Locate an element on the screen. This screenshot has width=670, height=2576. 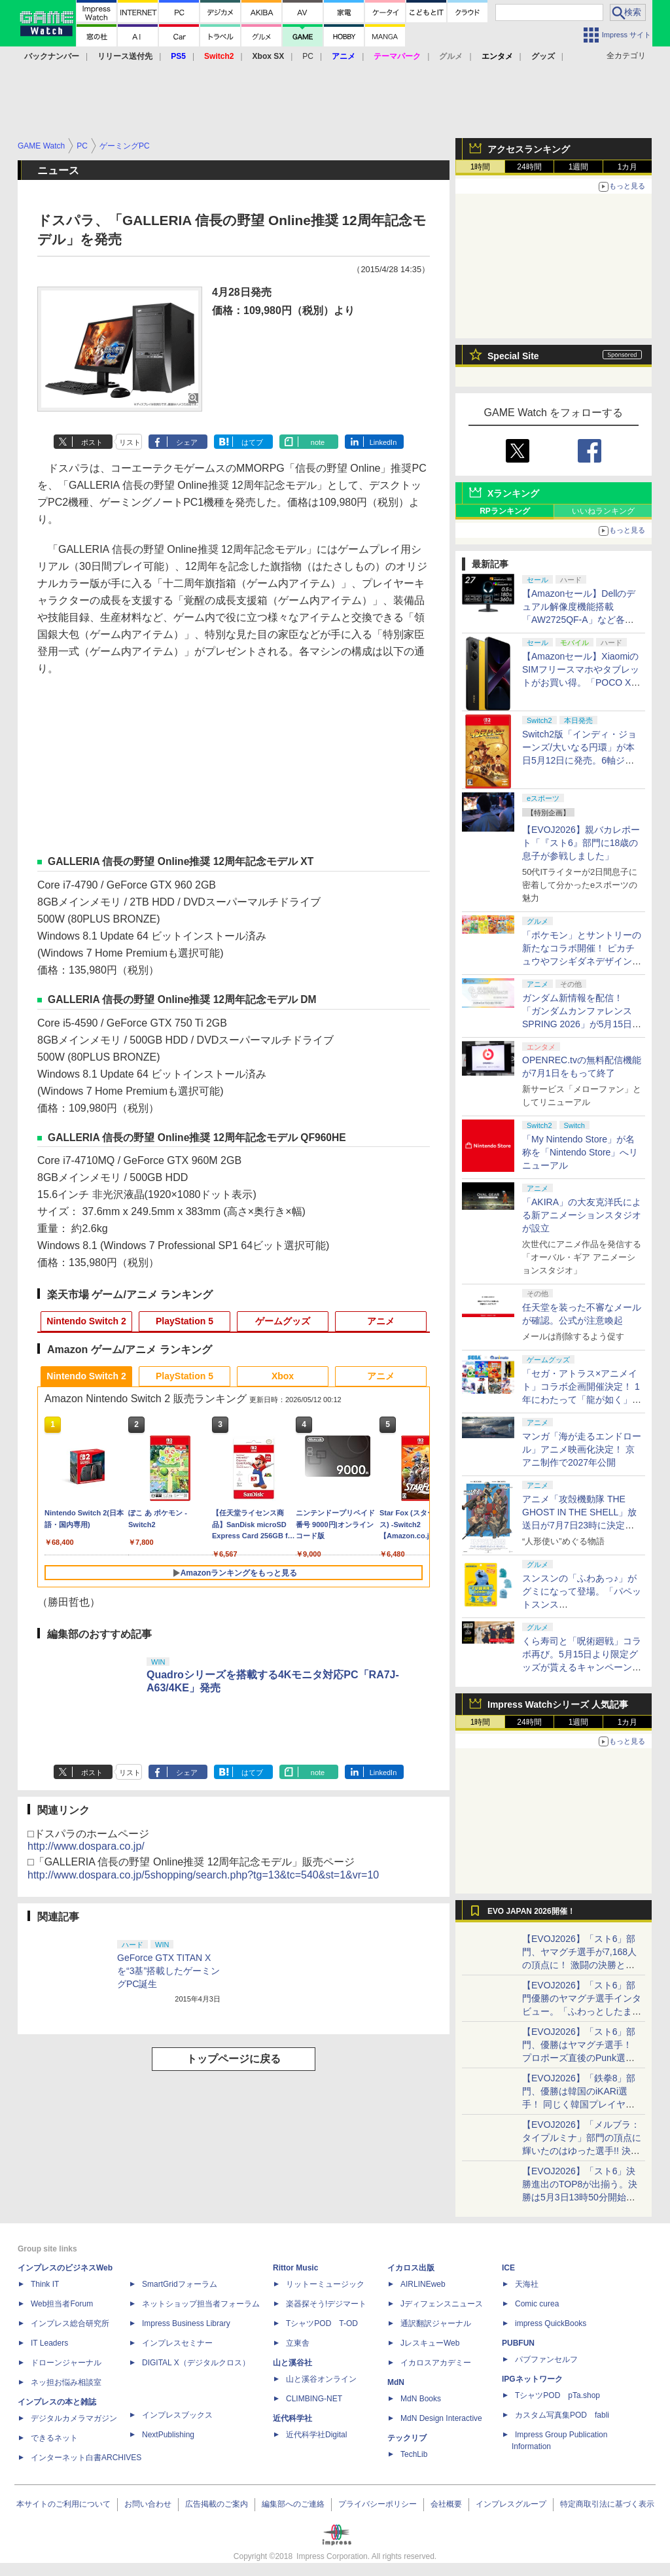
JレスキューWeb is located at coordinates (429, 2343).